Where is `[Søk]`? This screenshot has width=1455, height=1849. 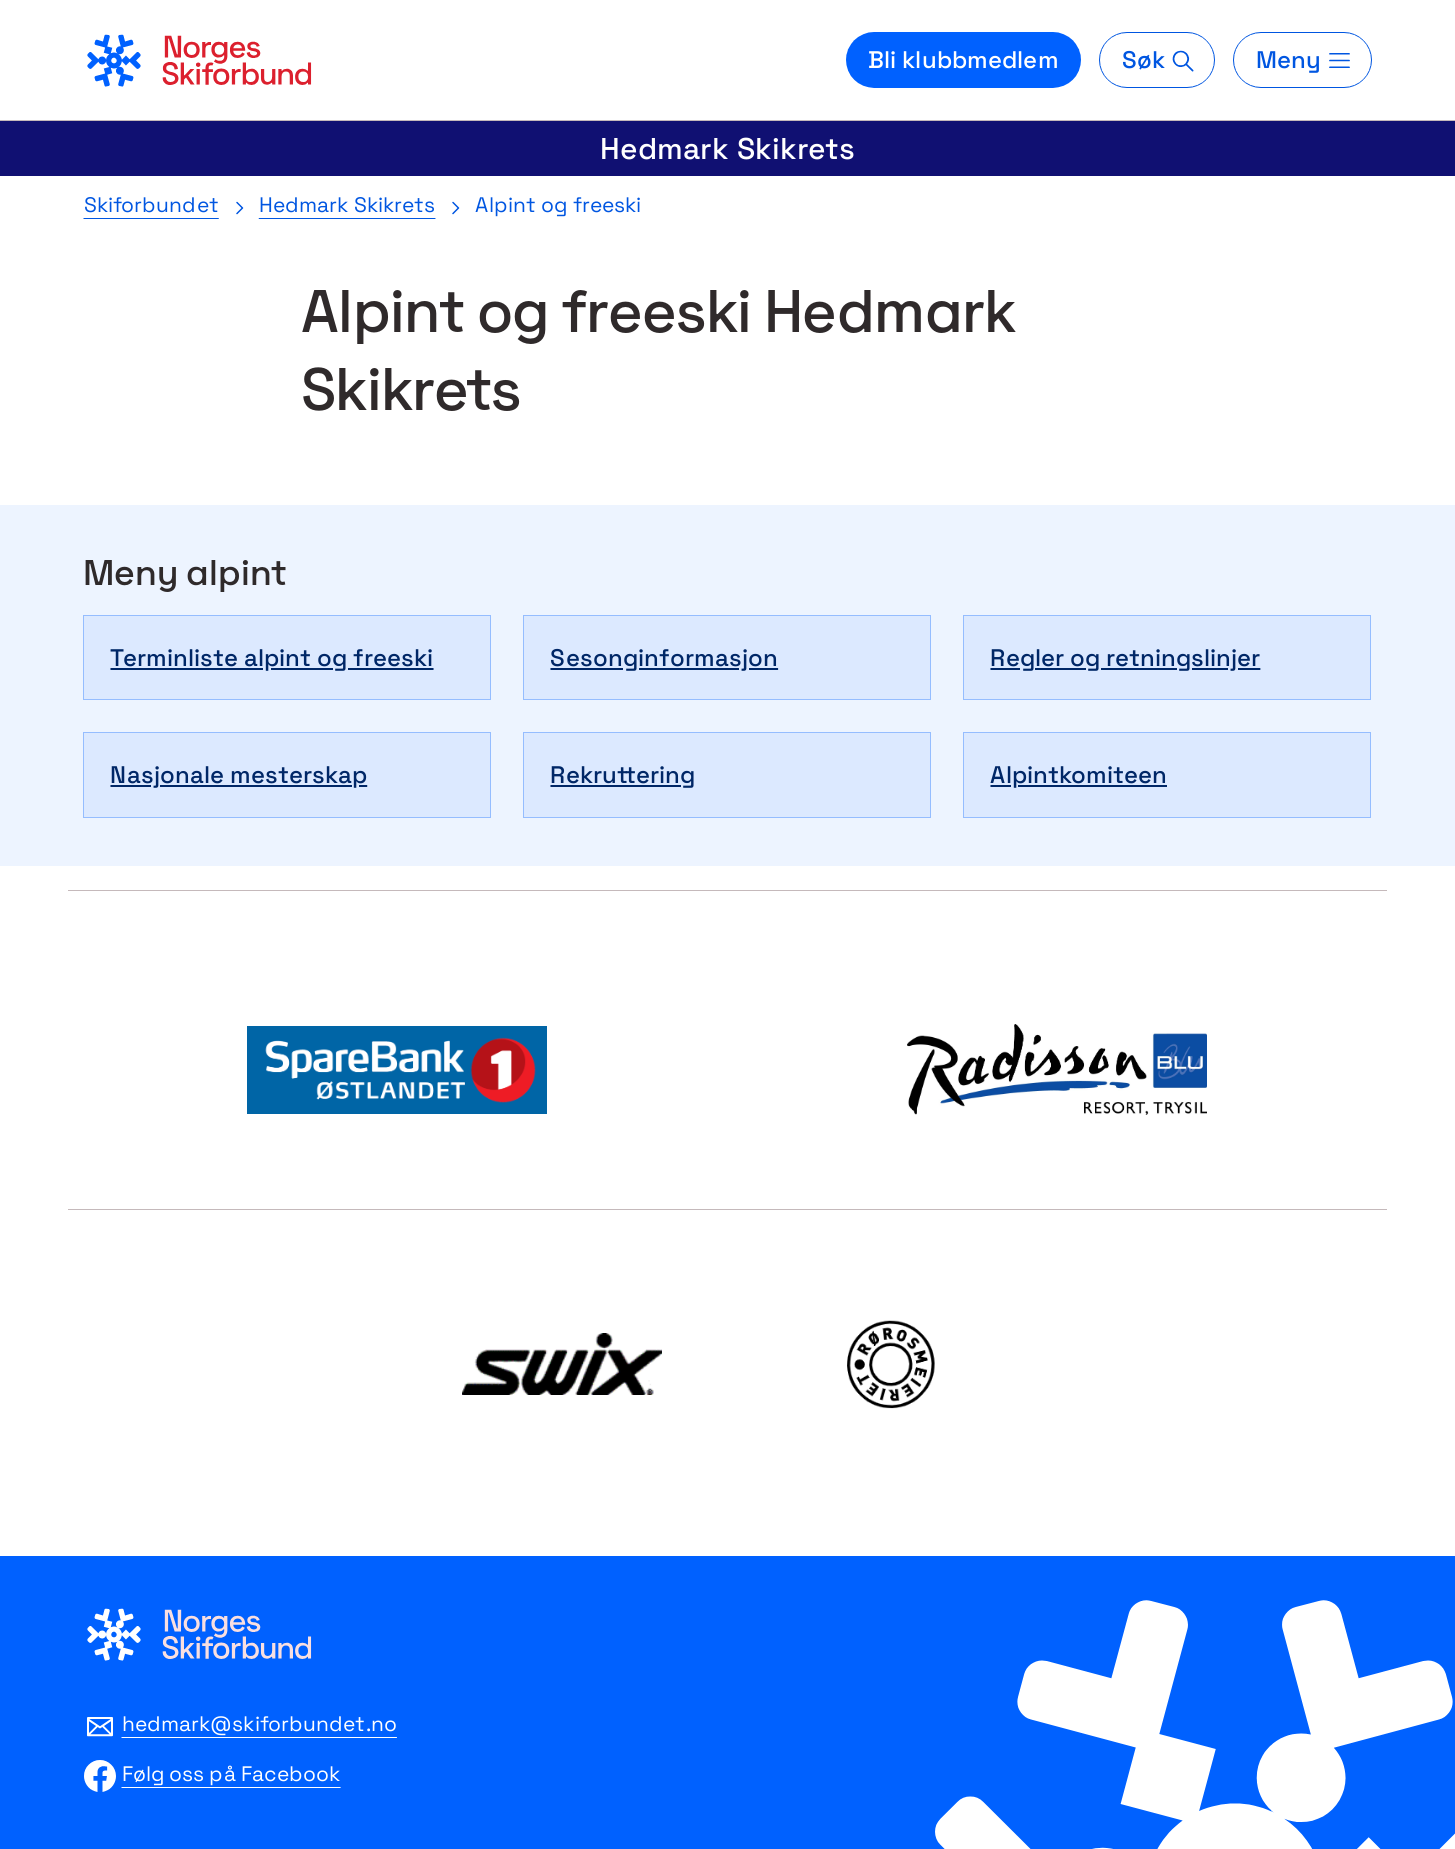
[Søk] is located at coordinates (1157, 60).